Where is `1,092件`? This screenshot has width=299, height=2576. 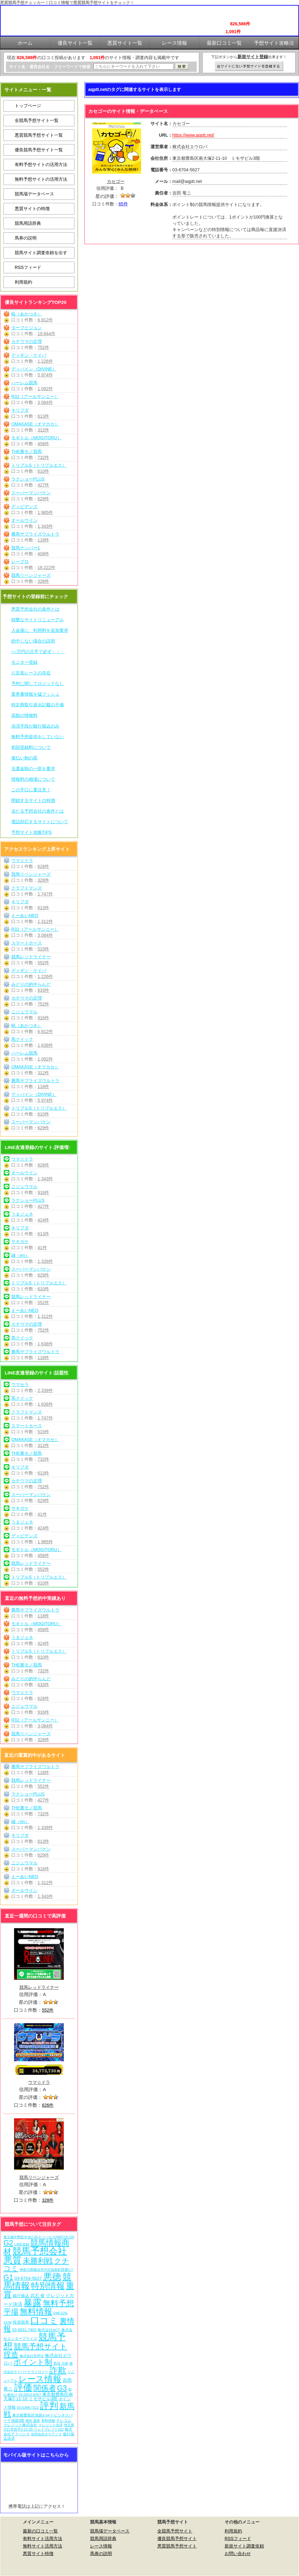
1,092件 is located at coordinates (45, 388).